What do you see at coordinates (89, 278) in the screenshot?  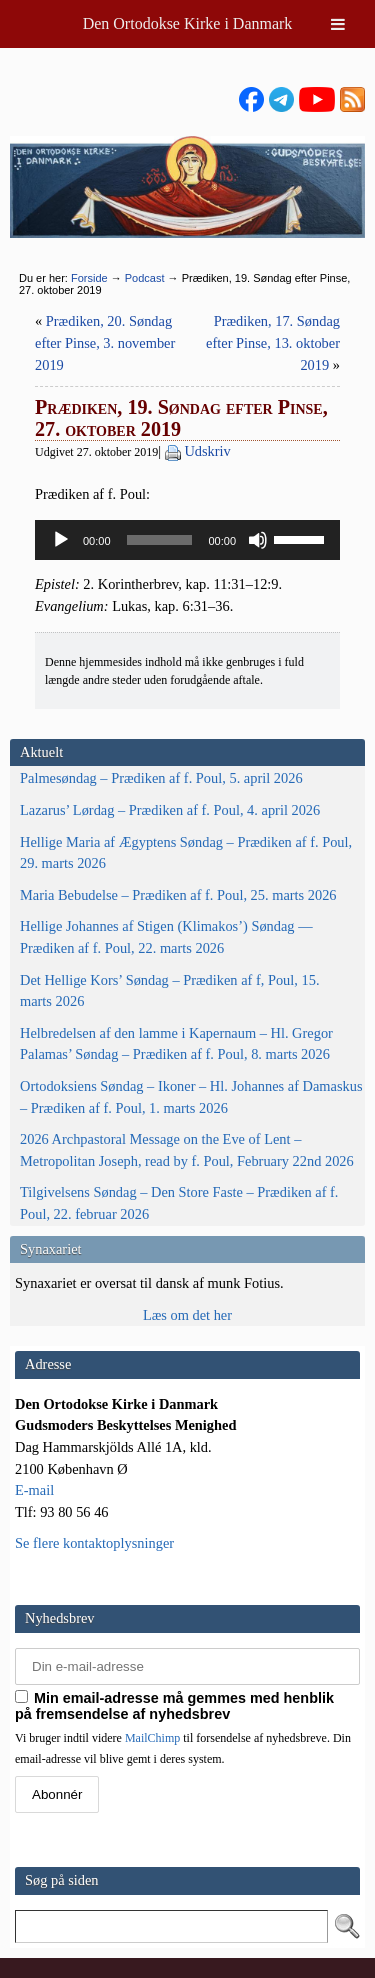 I see `Forside` at bounding box center [89, 278].